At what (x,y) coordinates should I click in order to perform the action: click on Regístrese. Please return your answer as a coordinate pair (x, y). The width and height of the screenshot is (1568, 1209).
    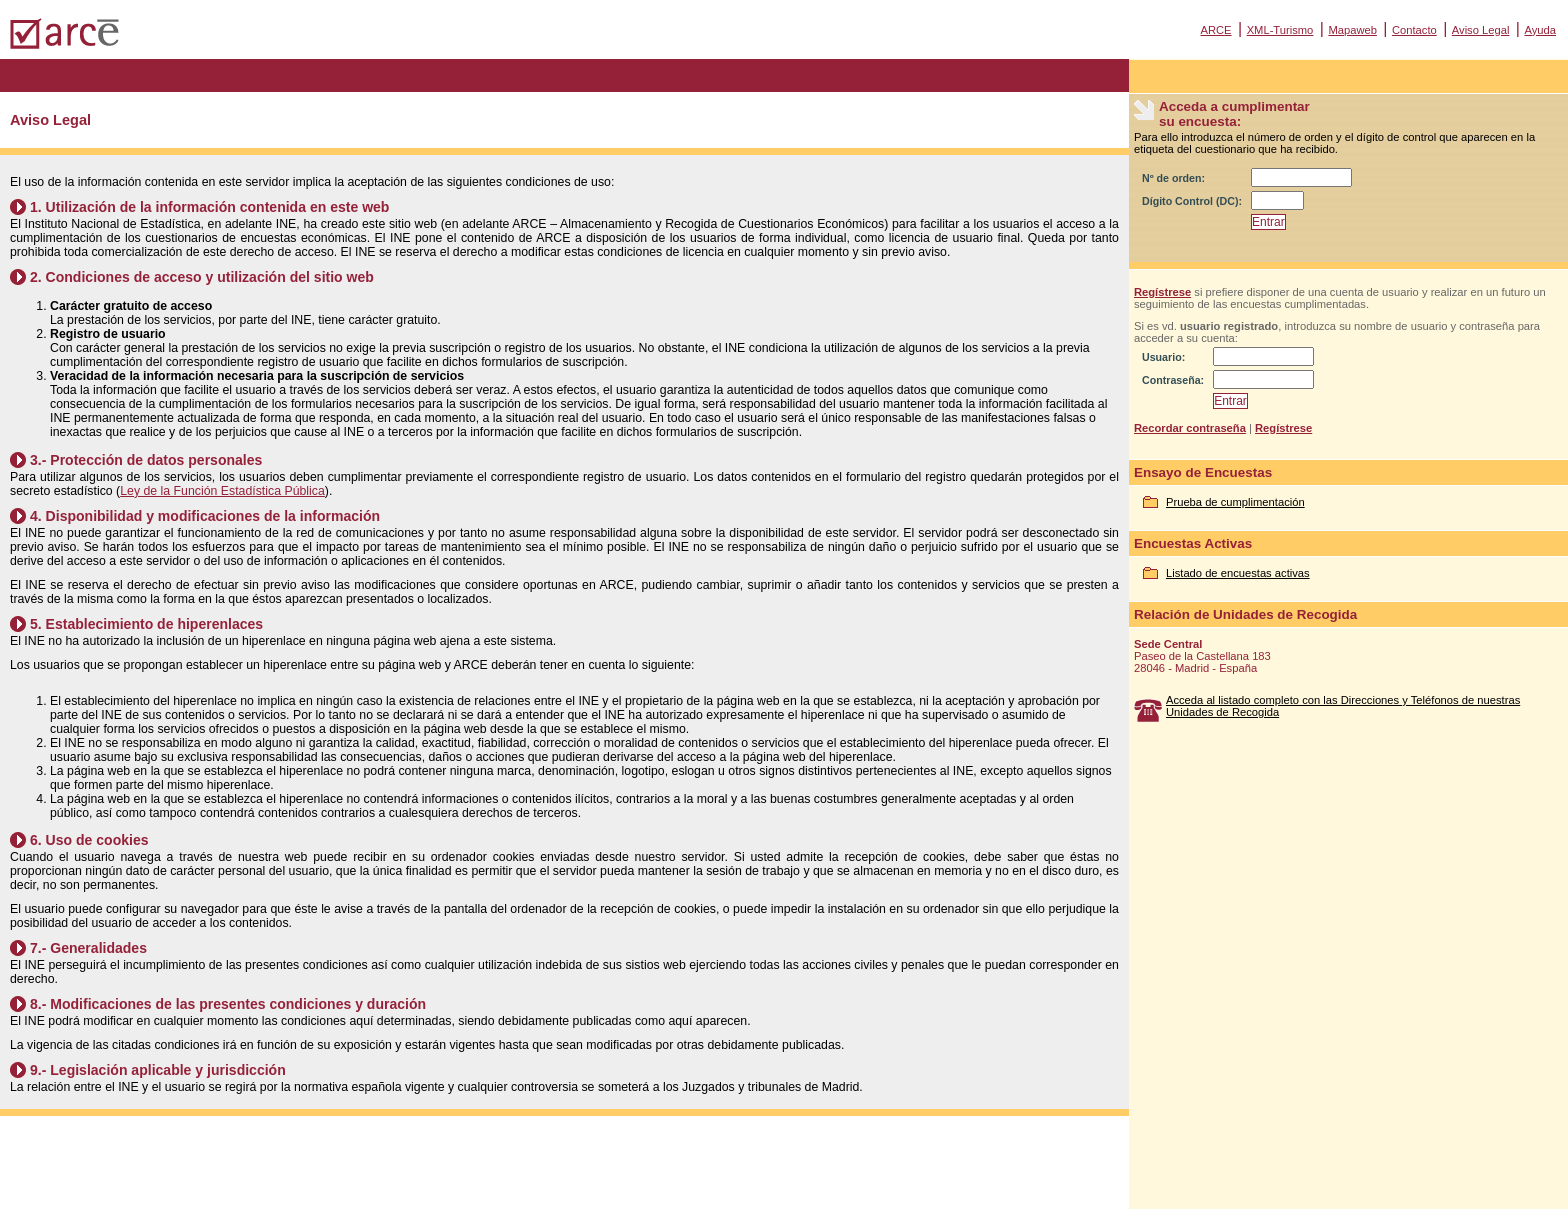
    Looking at the image, I should click on (1162, 292).